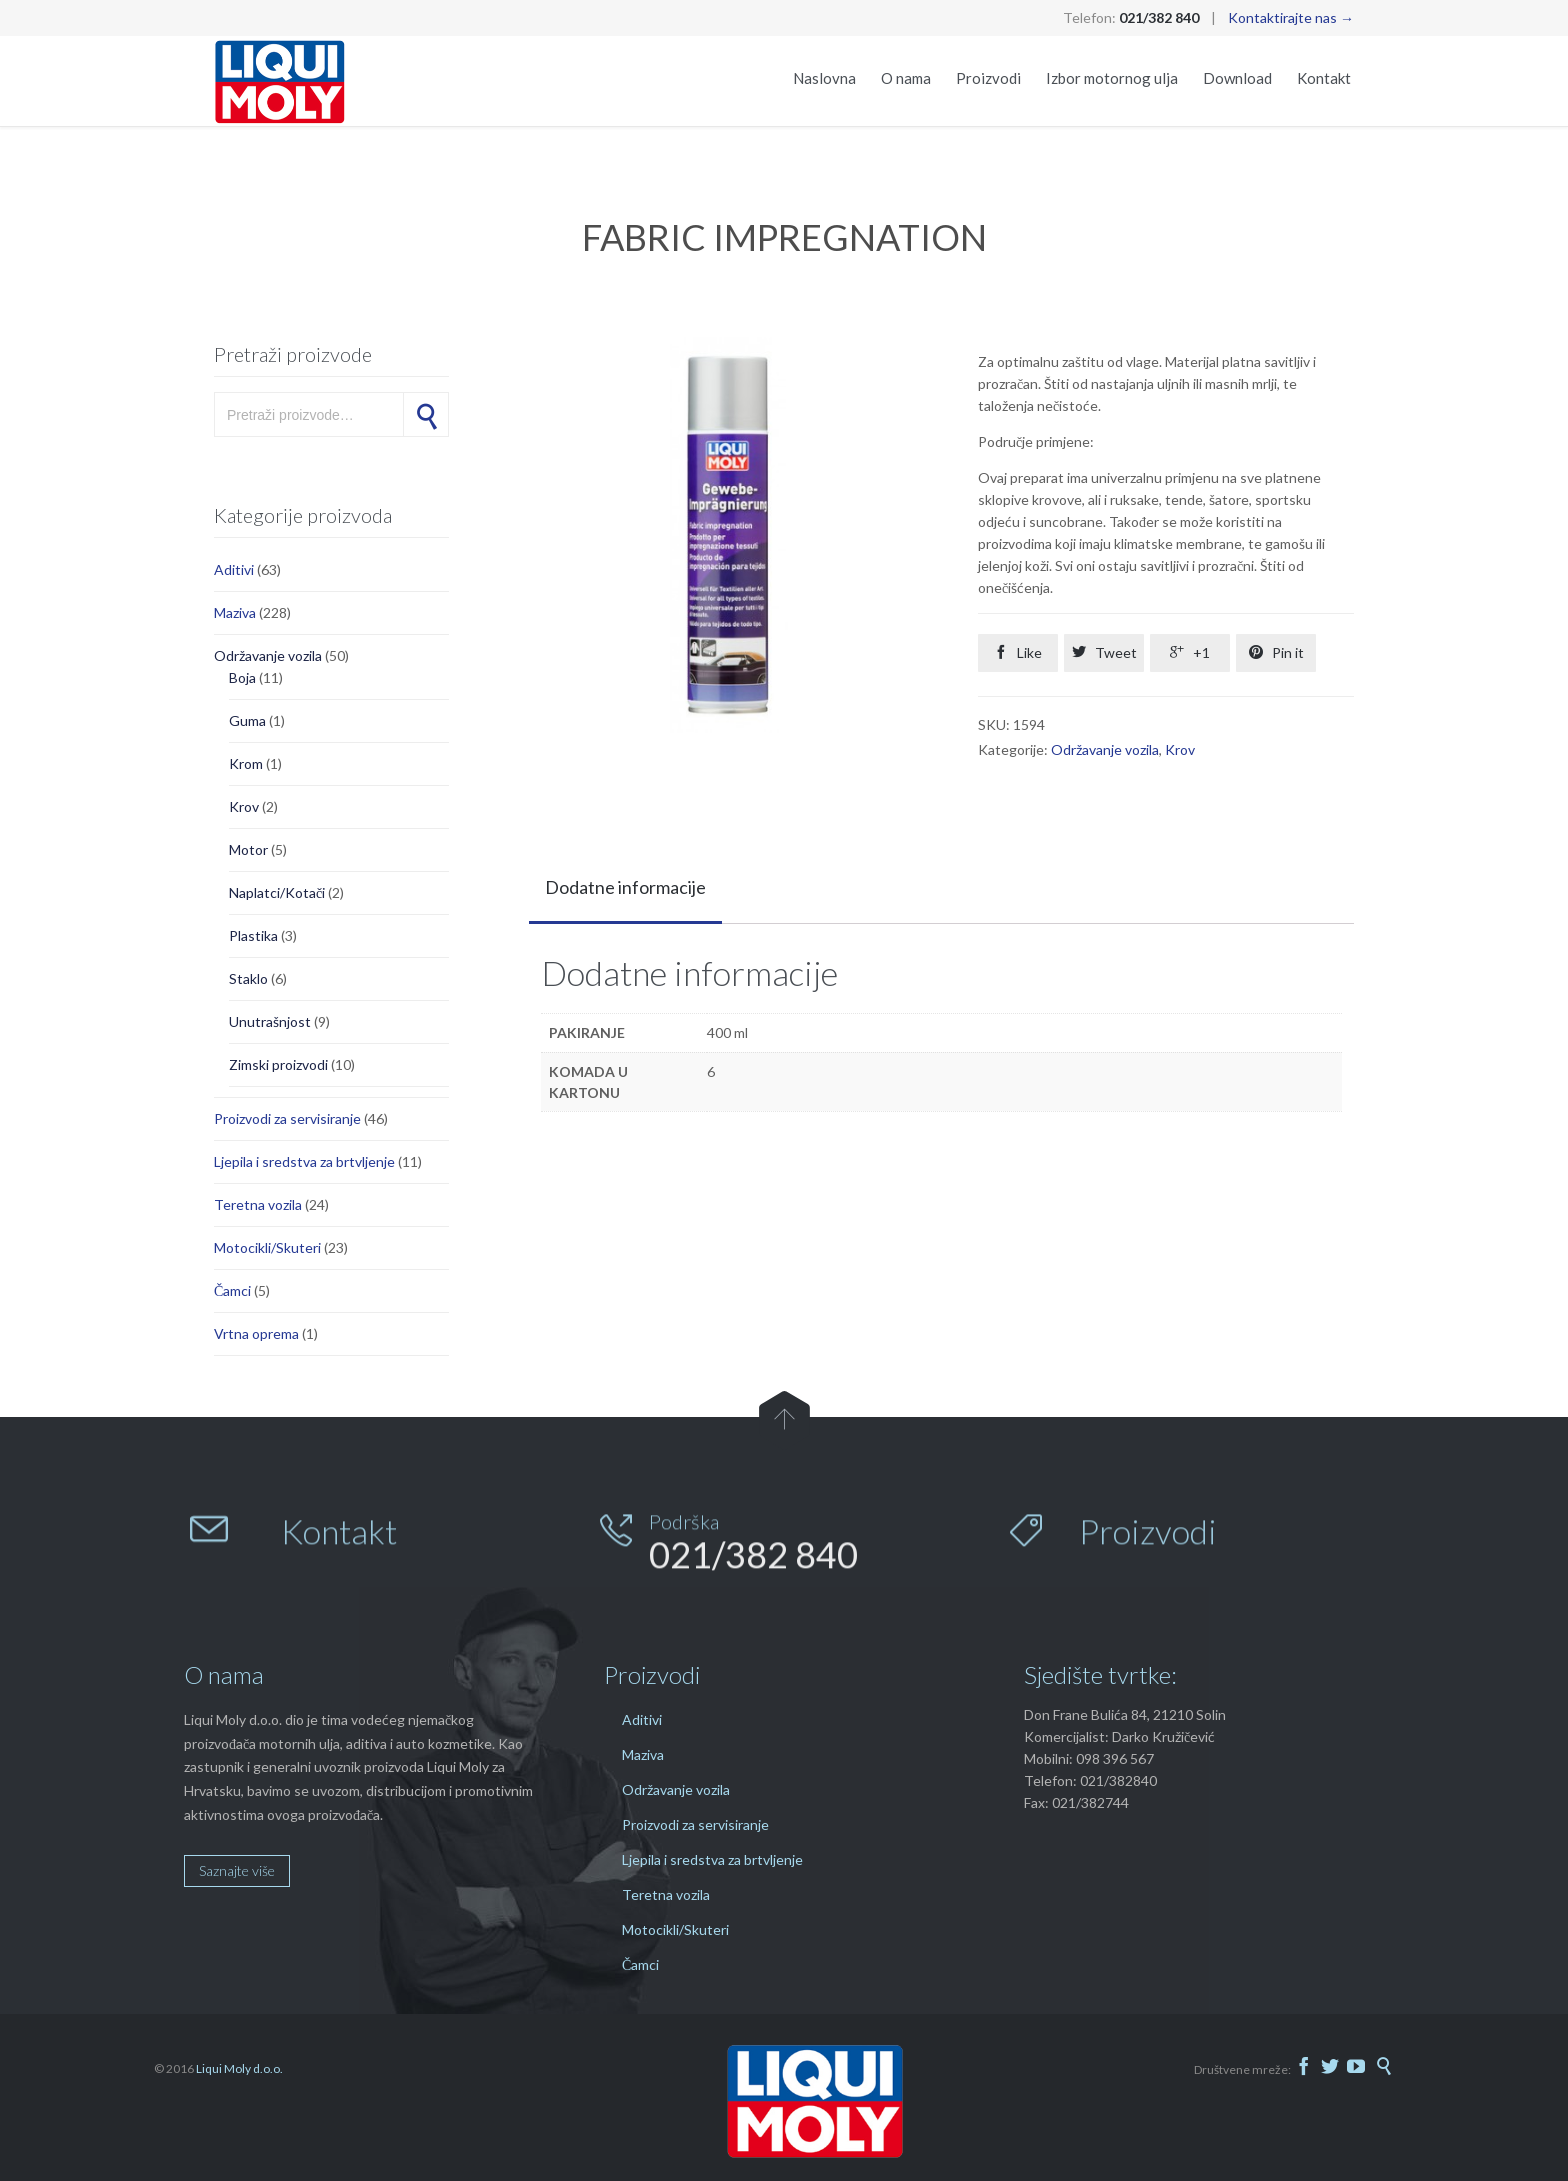 This screenshot has height=2181, width=1568. I want to click on Unutrašnjost, so click(270, 1021).